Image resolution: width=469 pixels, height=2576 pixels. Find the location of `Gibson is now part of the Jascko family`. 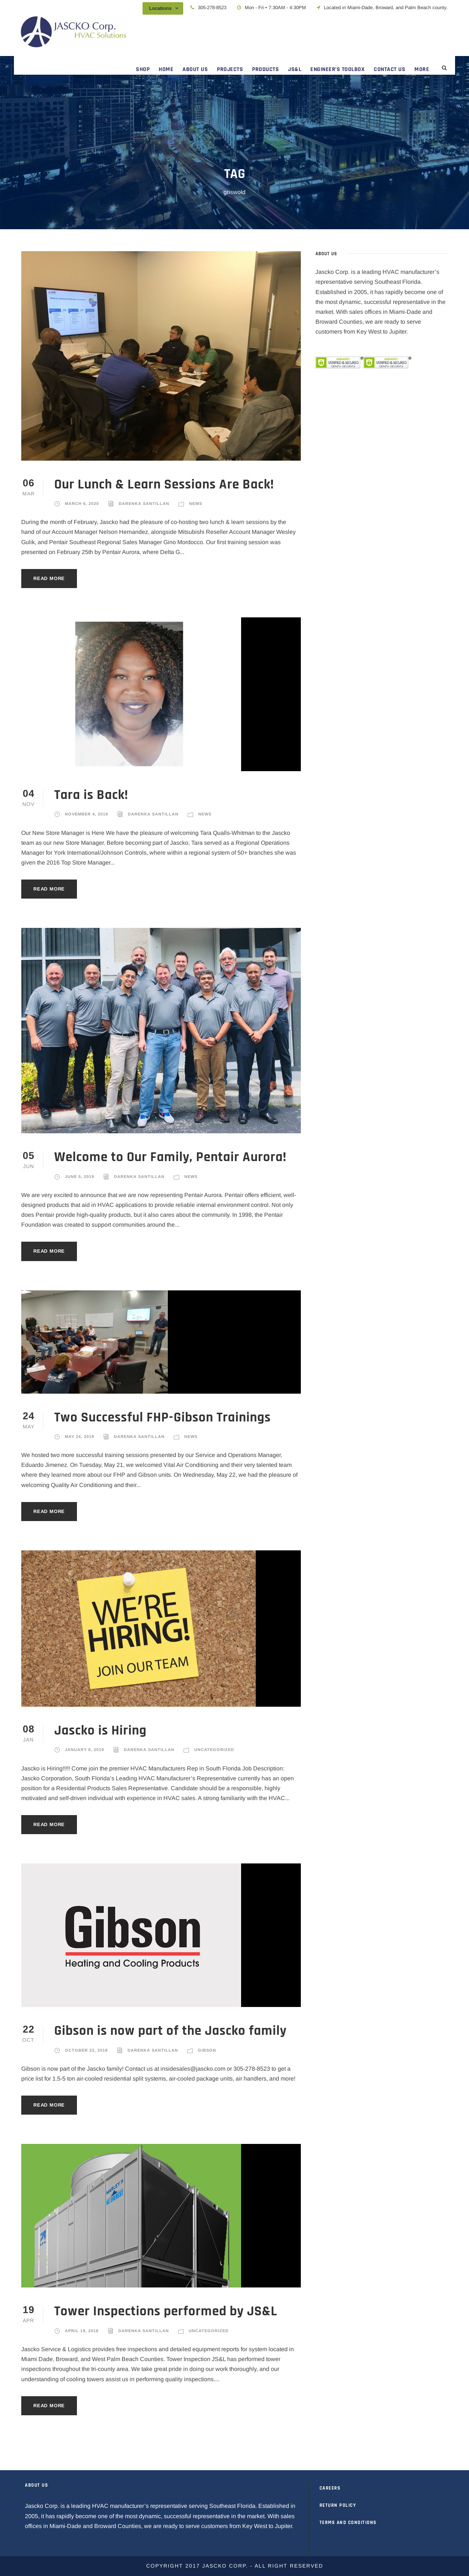

Gibson is now part of the Jascko family is located at coordinates (170, 2031).